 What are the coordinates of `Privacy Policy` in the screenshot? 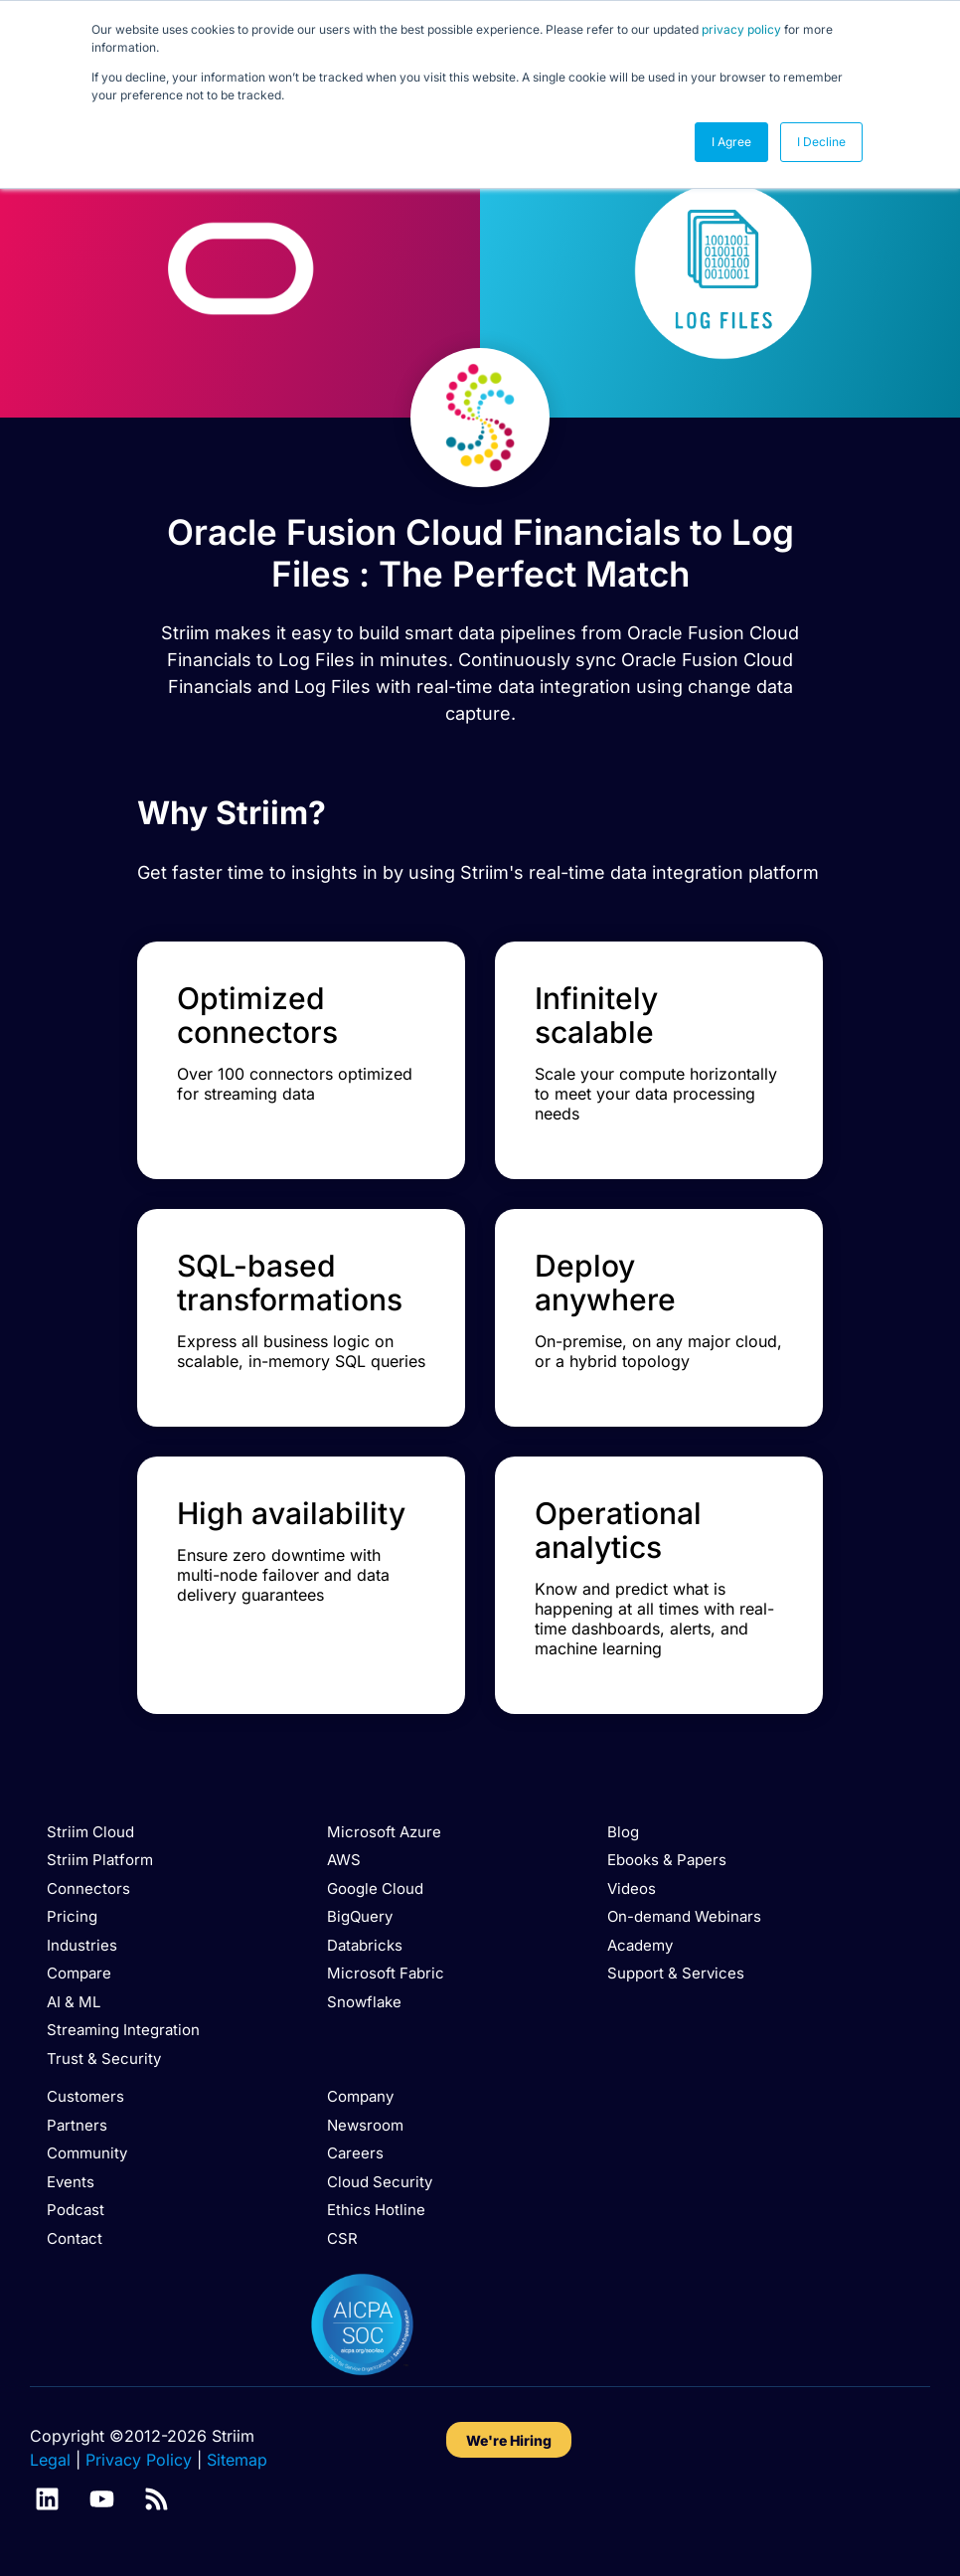 It's located at (138, 2460).